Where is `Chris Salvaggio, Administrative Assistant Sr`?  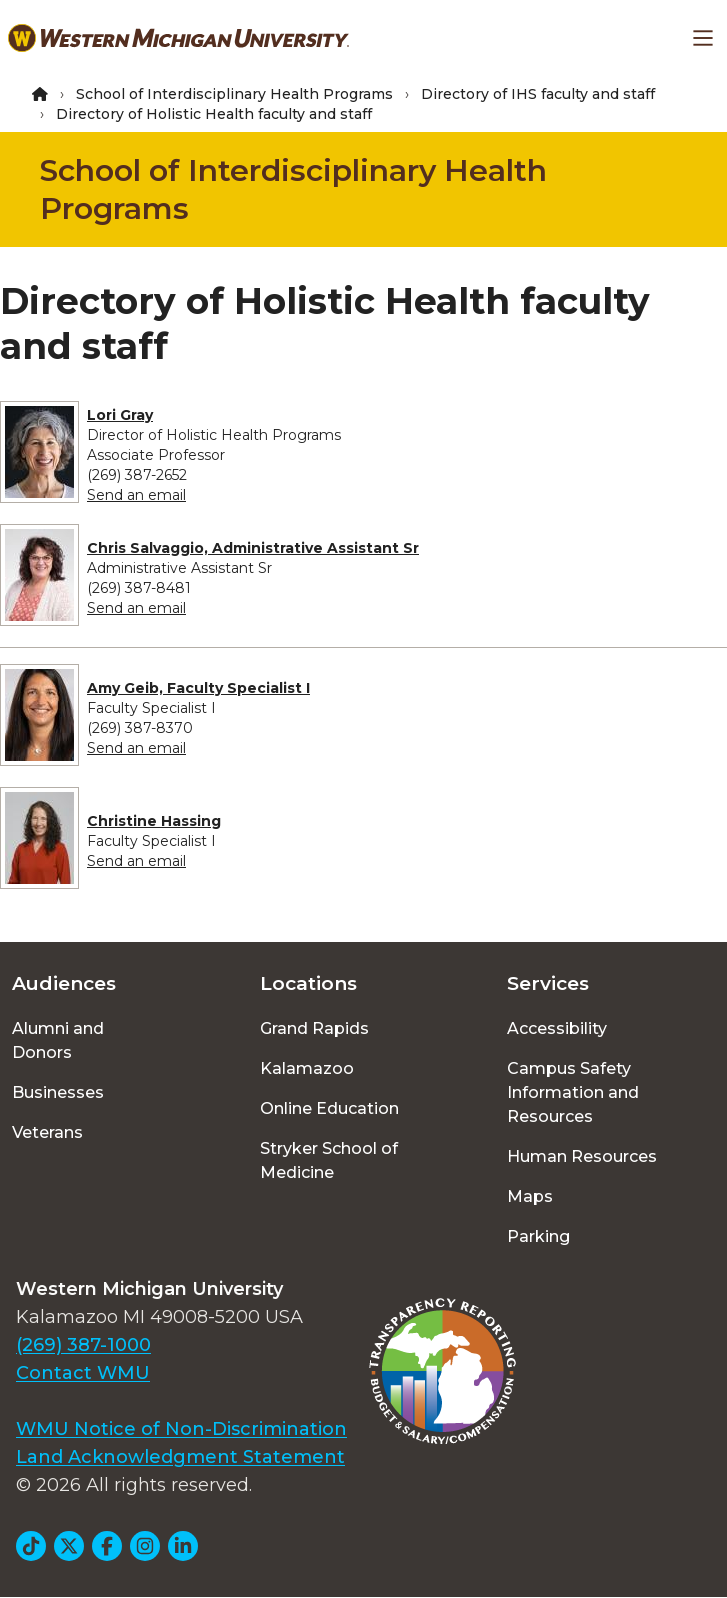
Chris Salvaggio, Administrative Assistant Sr is located at coordinates (253, 548).